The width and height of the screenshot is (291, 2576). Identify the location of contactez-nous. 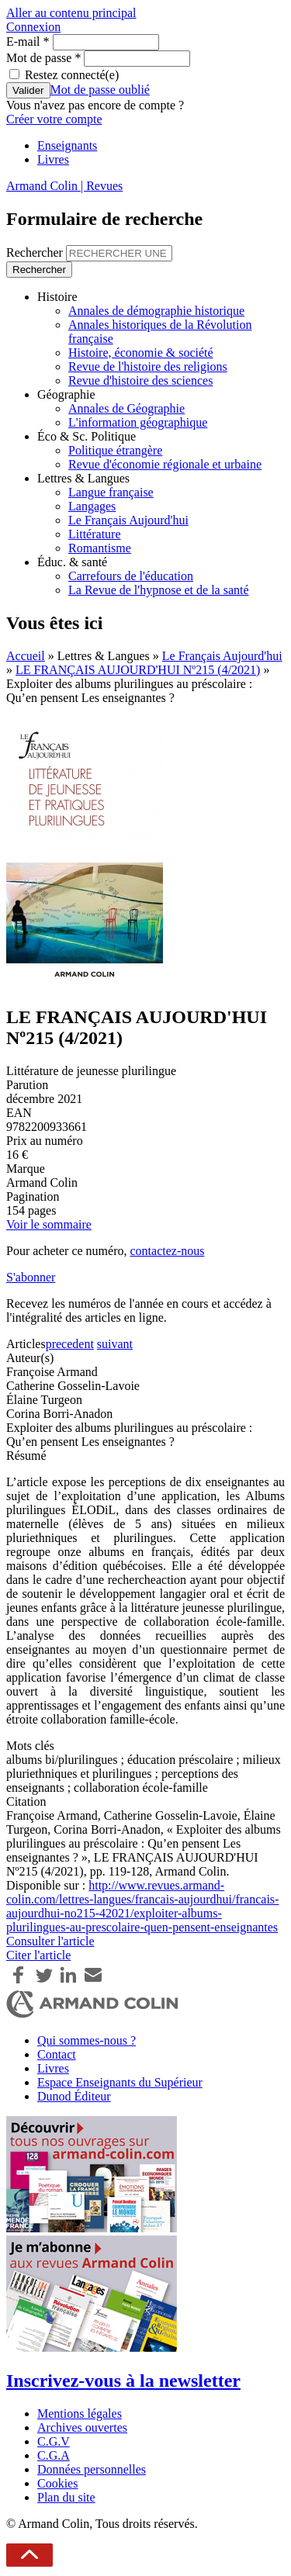
(167, 1250).